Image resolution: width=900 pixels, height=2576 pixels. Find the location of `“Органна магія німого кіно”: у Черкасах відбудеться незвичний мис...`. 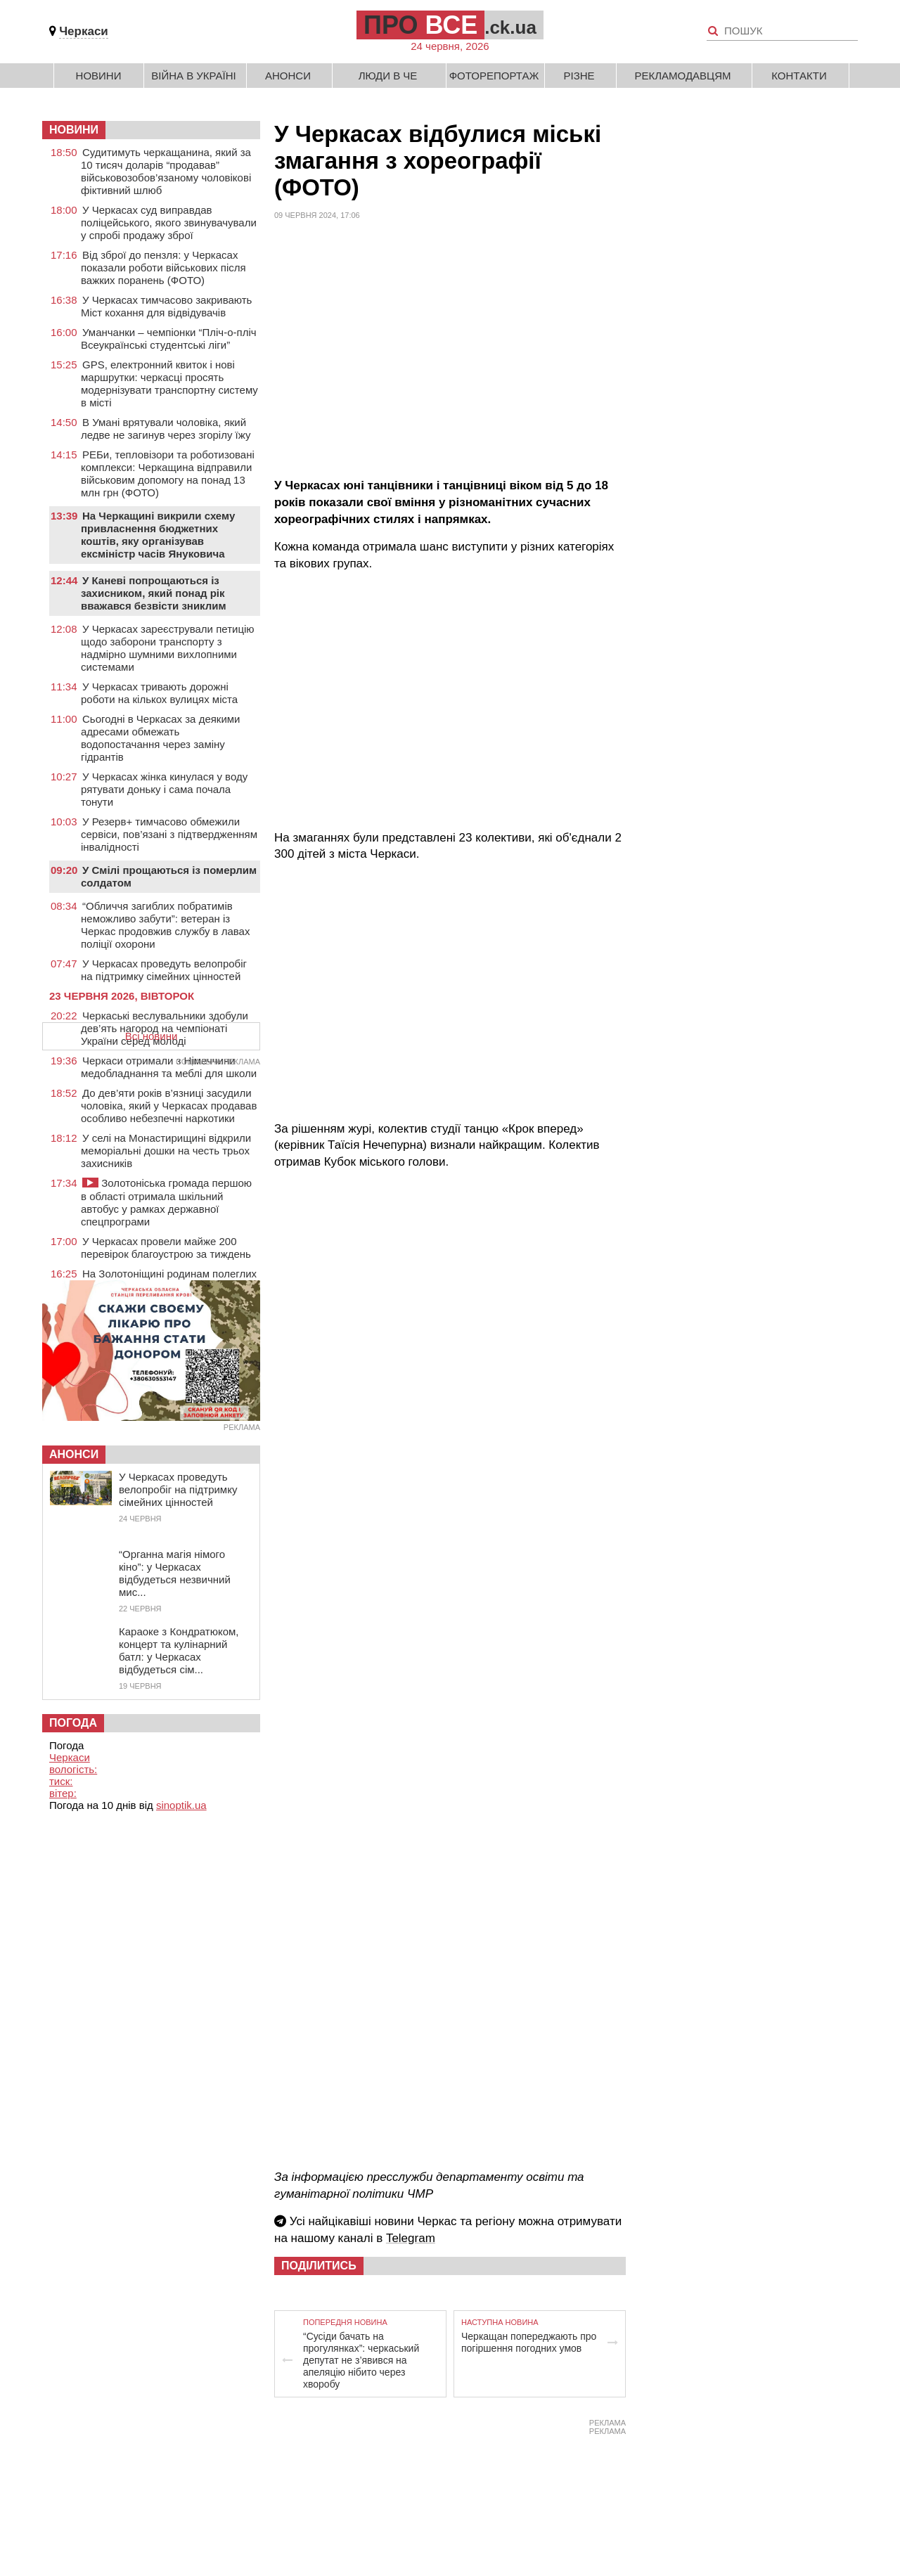

“Органна магія німого кіно”: у Черкасах відбудеться незвичний мис... is located at coordinates (175, 1573).